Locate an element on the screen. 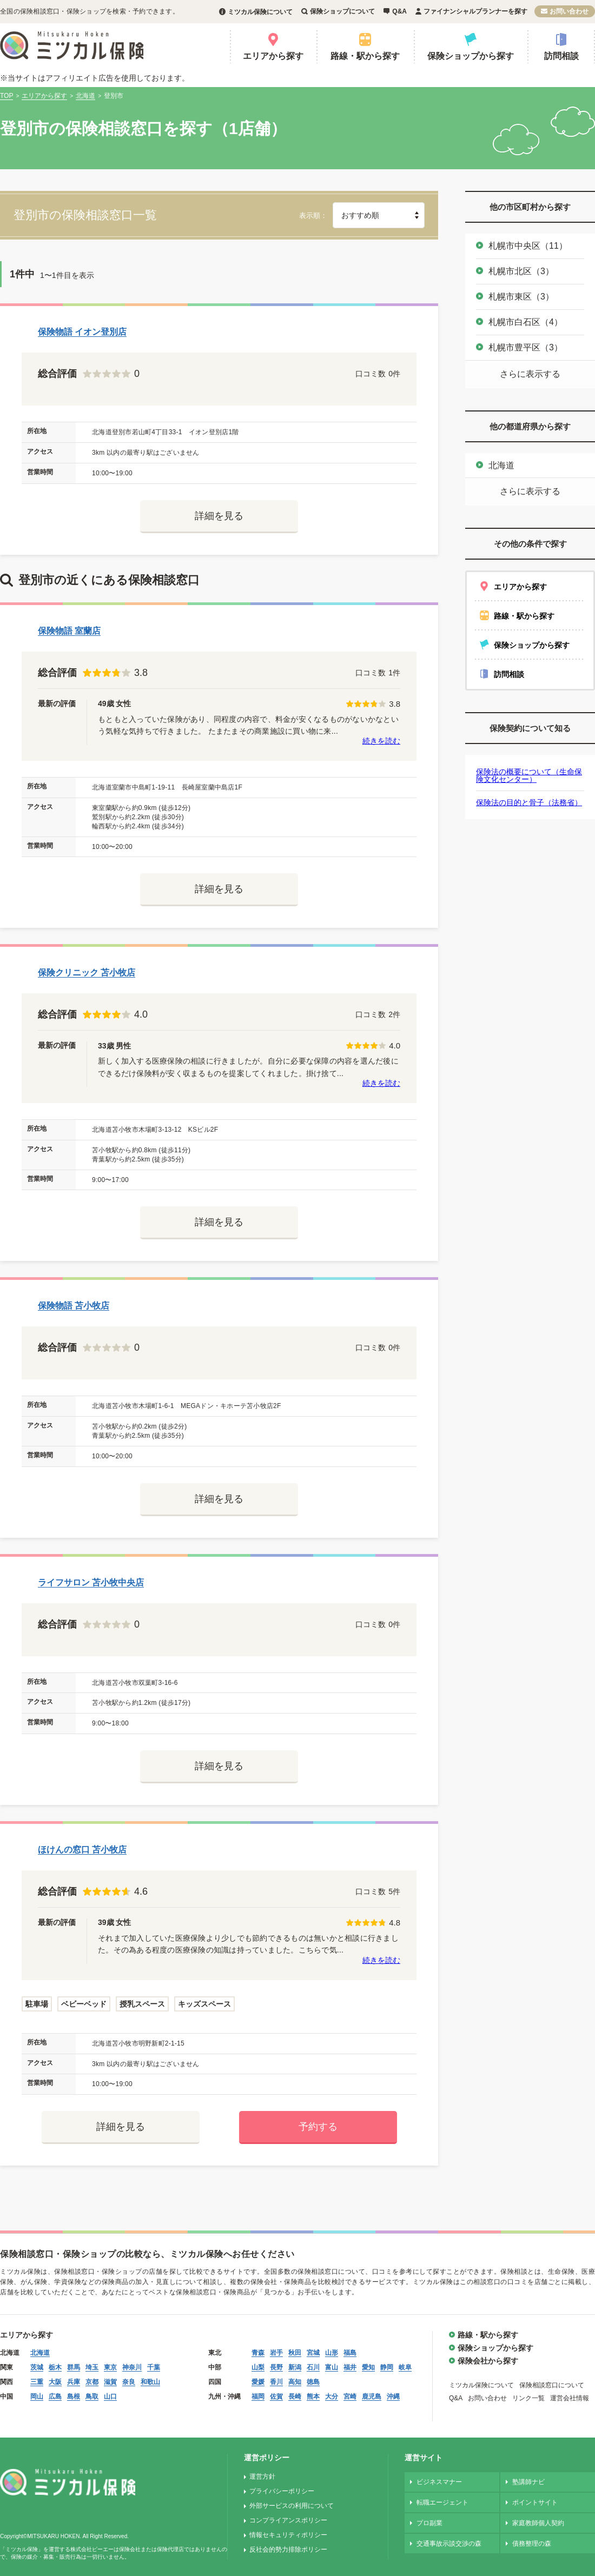 This screenshot has height=2576, width=595. ファイナンシャルプランナーを探す is located at coordinates (475, 11).